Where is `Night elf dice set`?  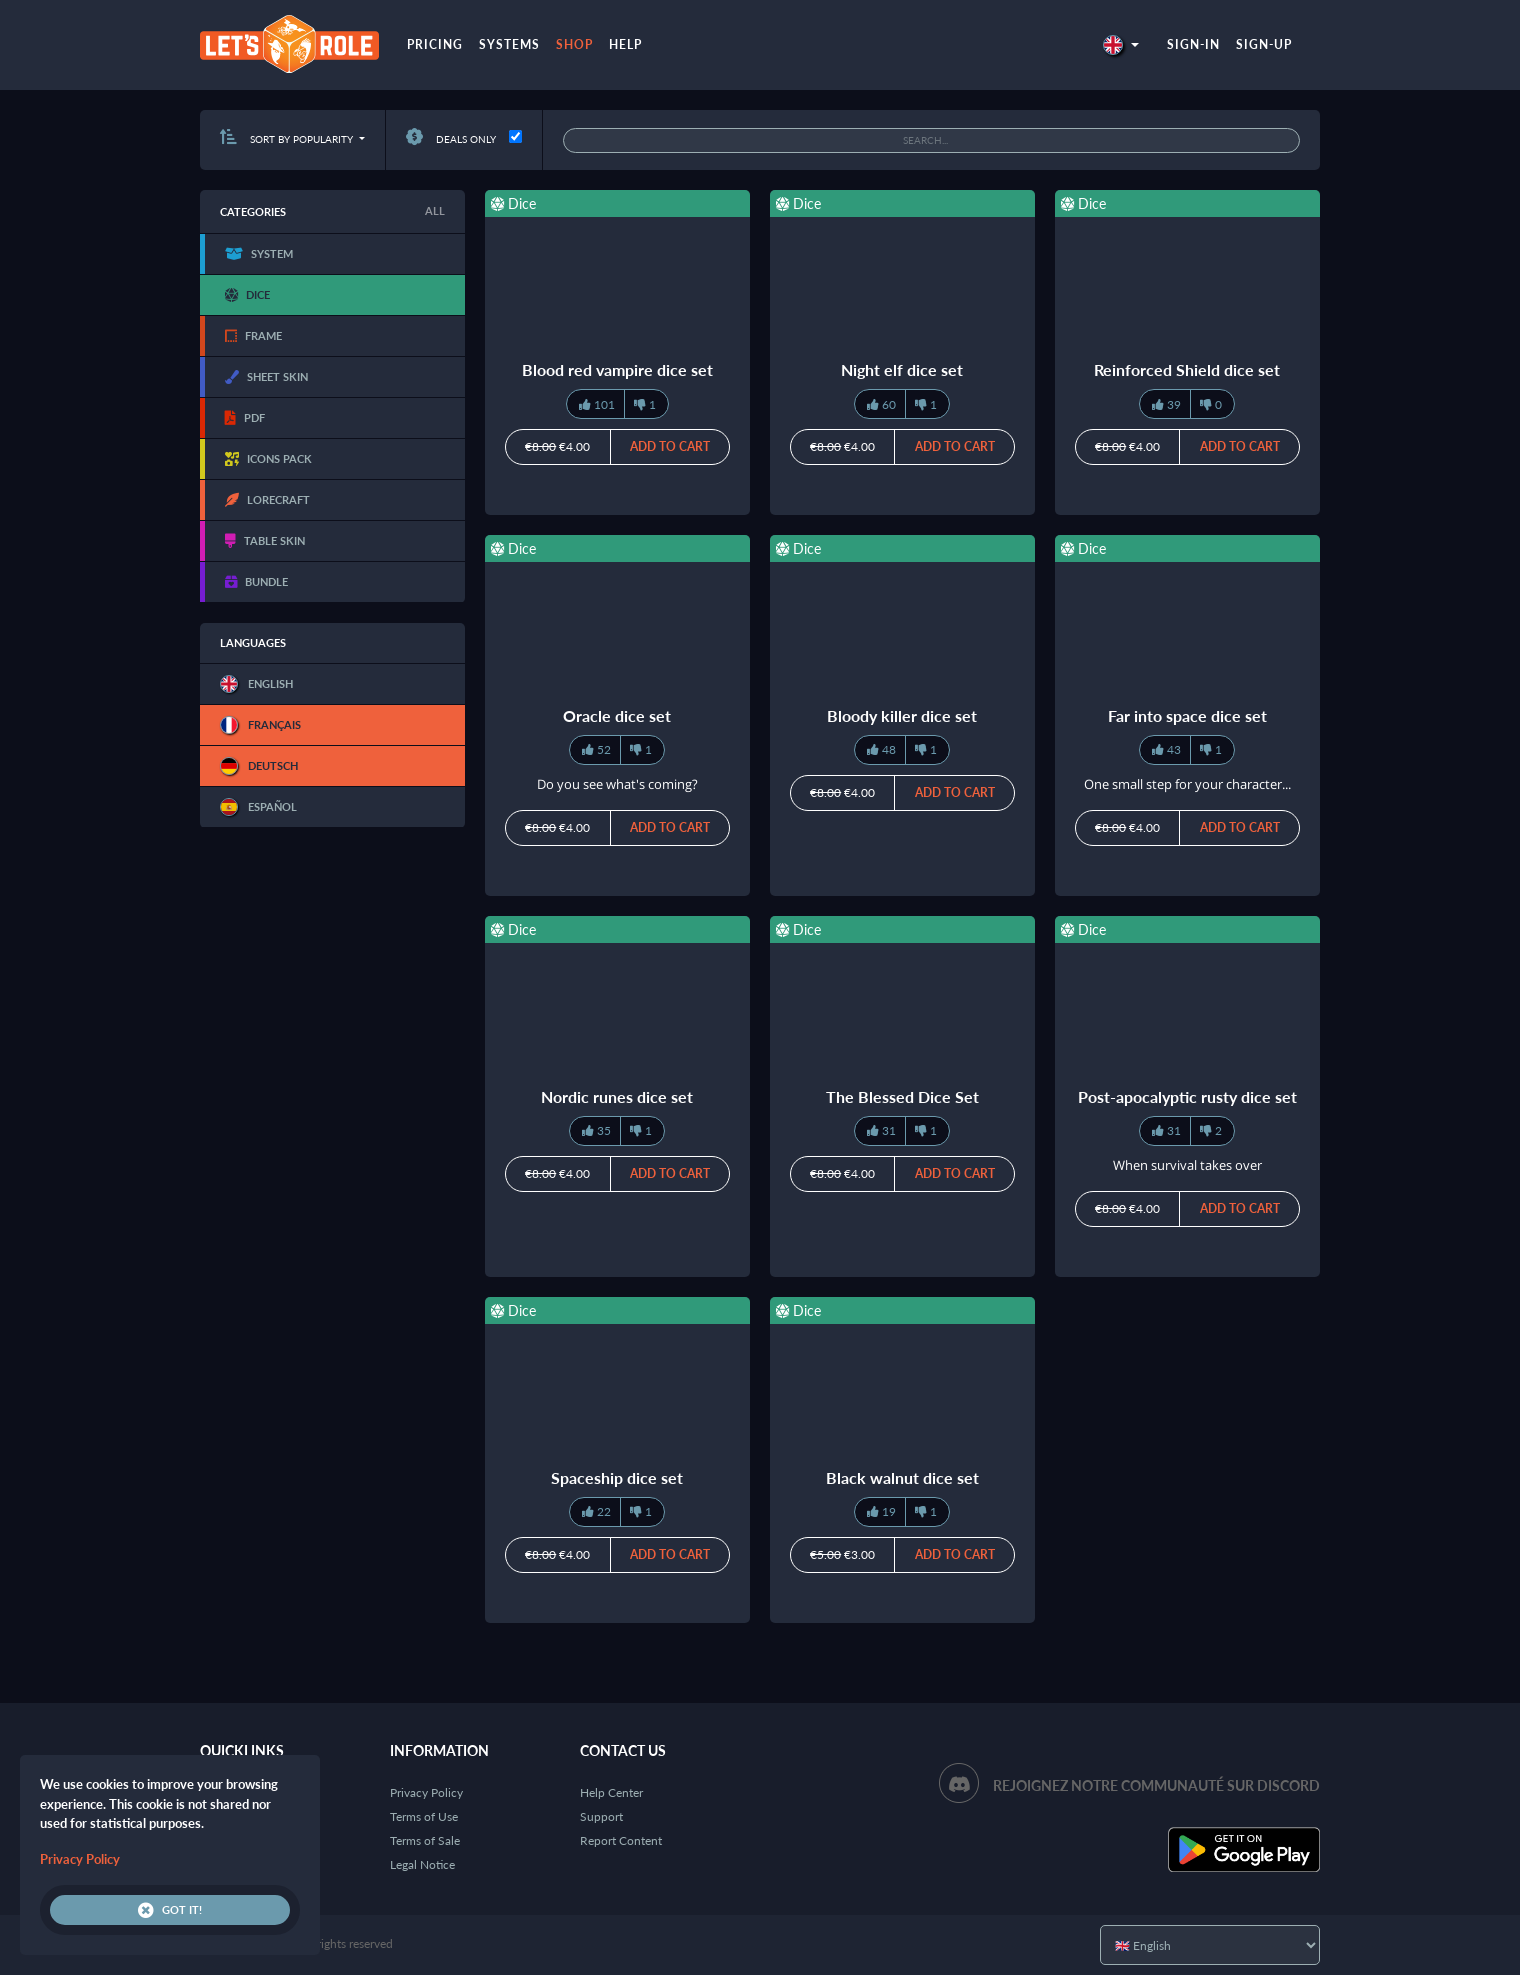
Night elf dice set is located at coordinates (902, 369).